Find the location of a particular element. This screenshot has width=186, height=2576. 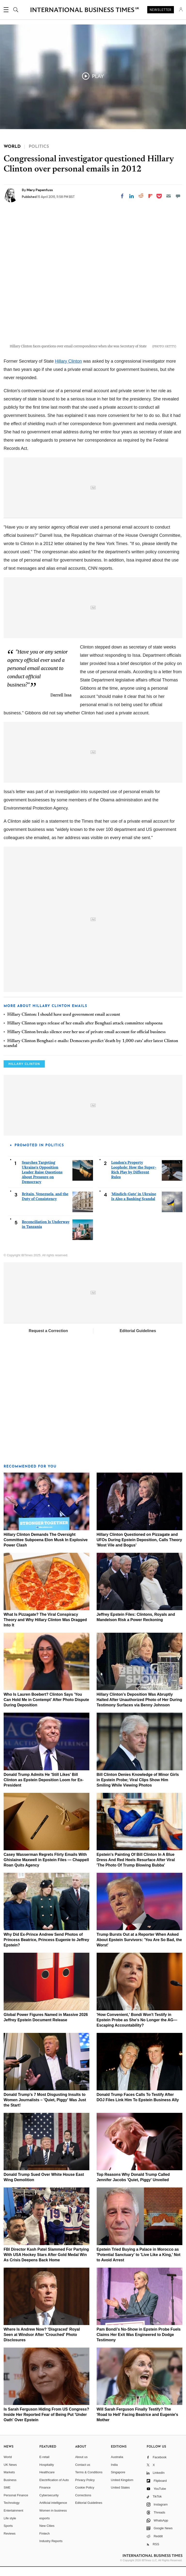

Epstein Tried Buying a Palace in Morocco as 'Potential Sanctuary' to 'Live Like a King,' Not to Avoid Arrest is located at coordinates (138, 2263).